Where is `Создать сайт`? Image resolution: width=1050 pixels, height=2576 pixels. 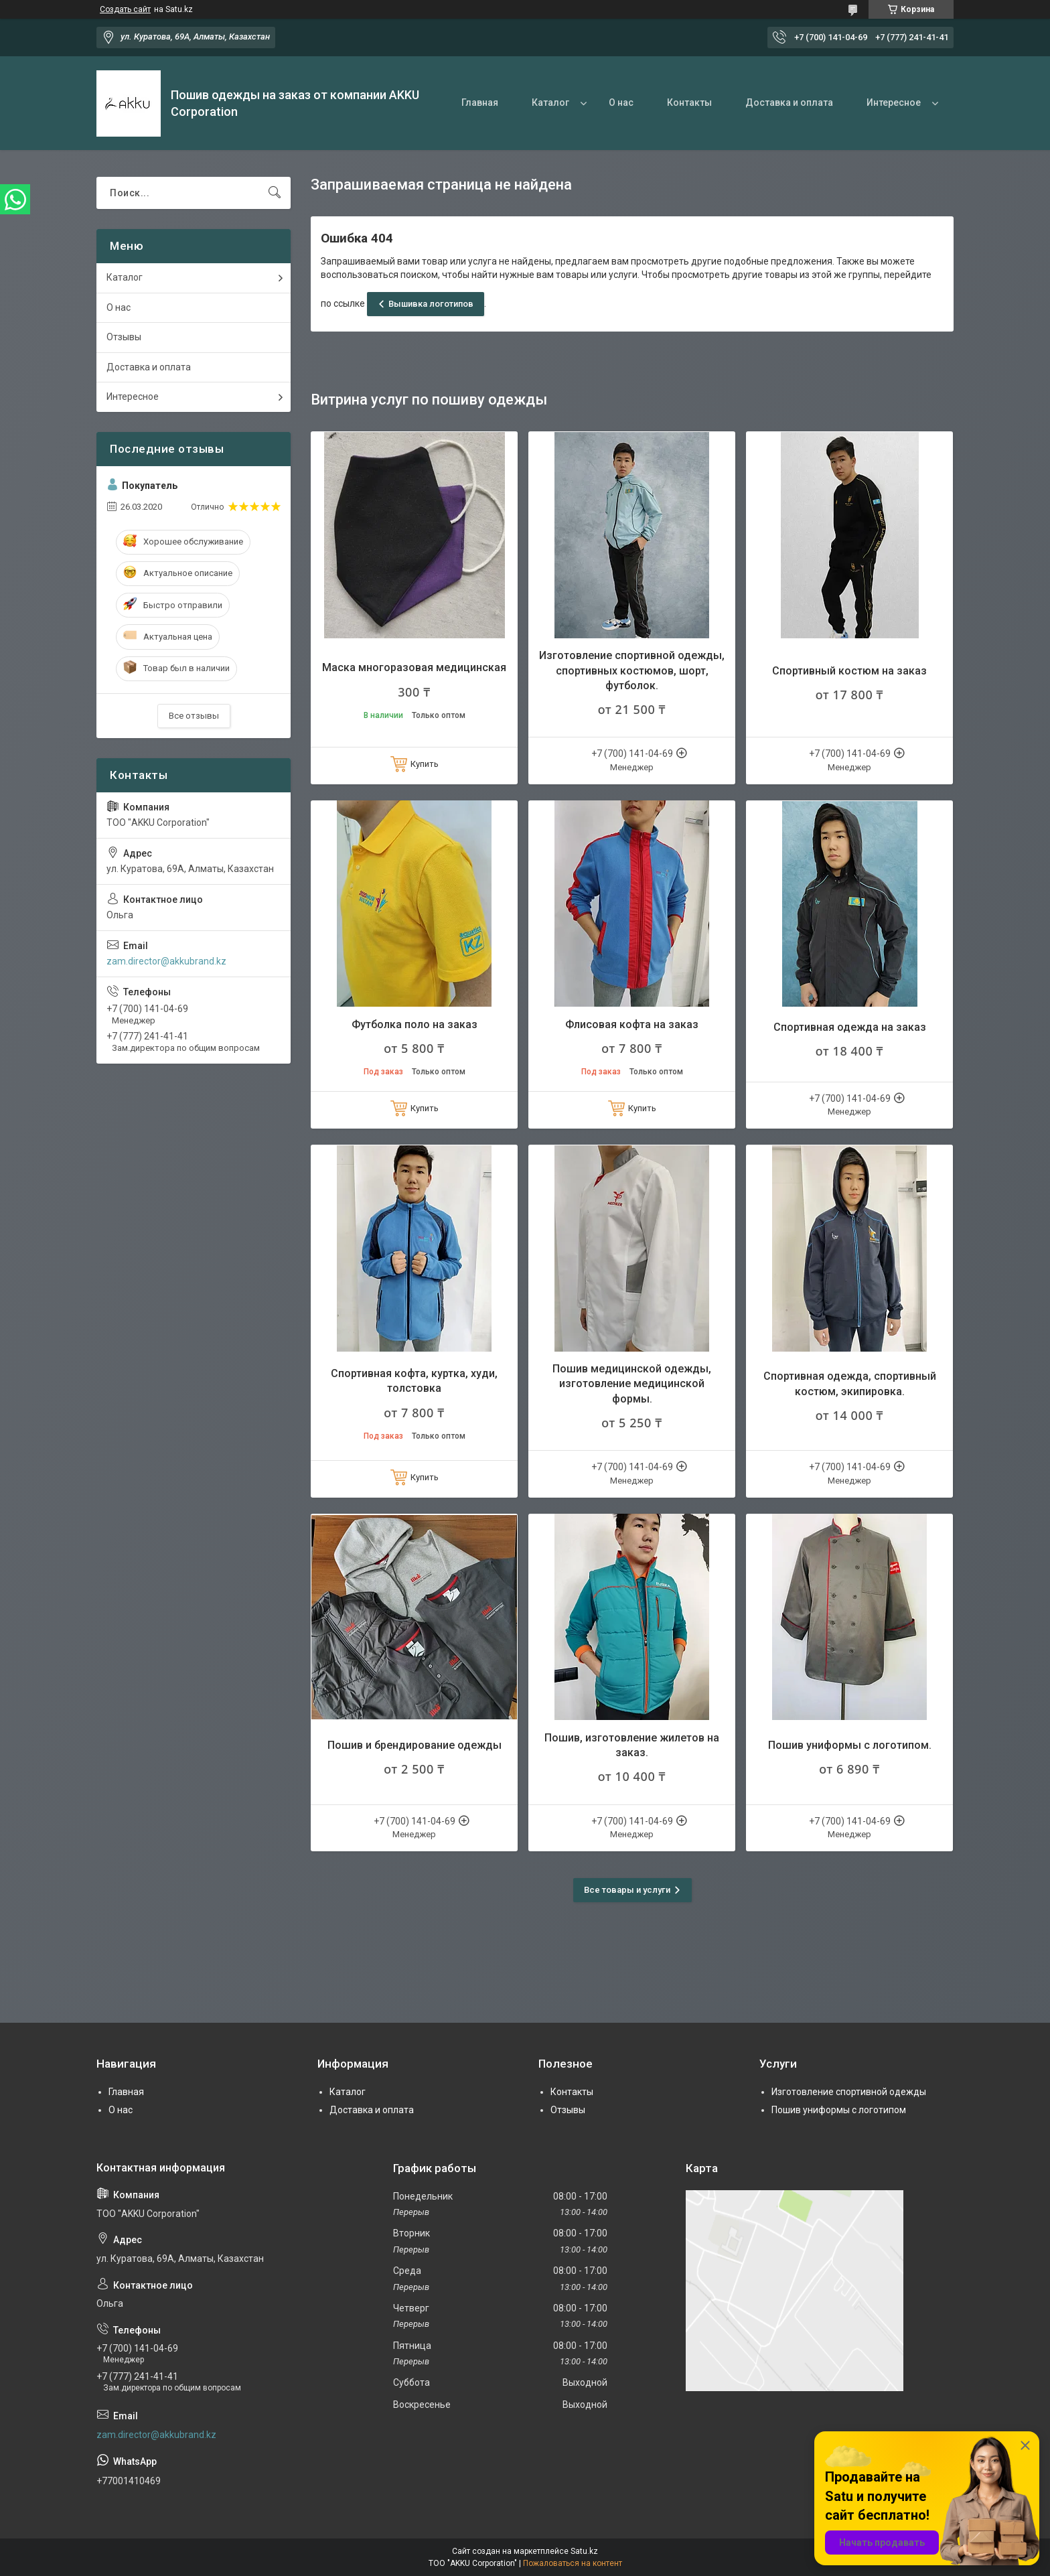
Создать сайт is located at coordinates (125, 9).